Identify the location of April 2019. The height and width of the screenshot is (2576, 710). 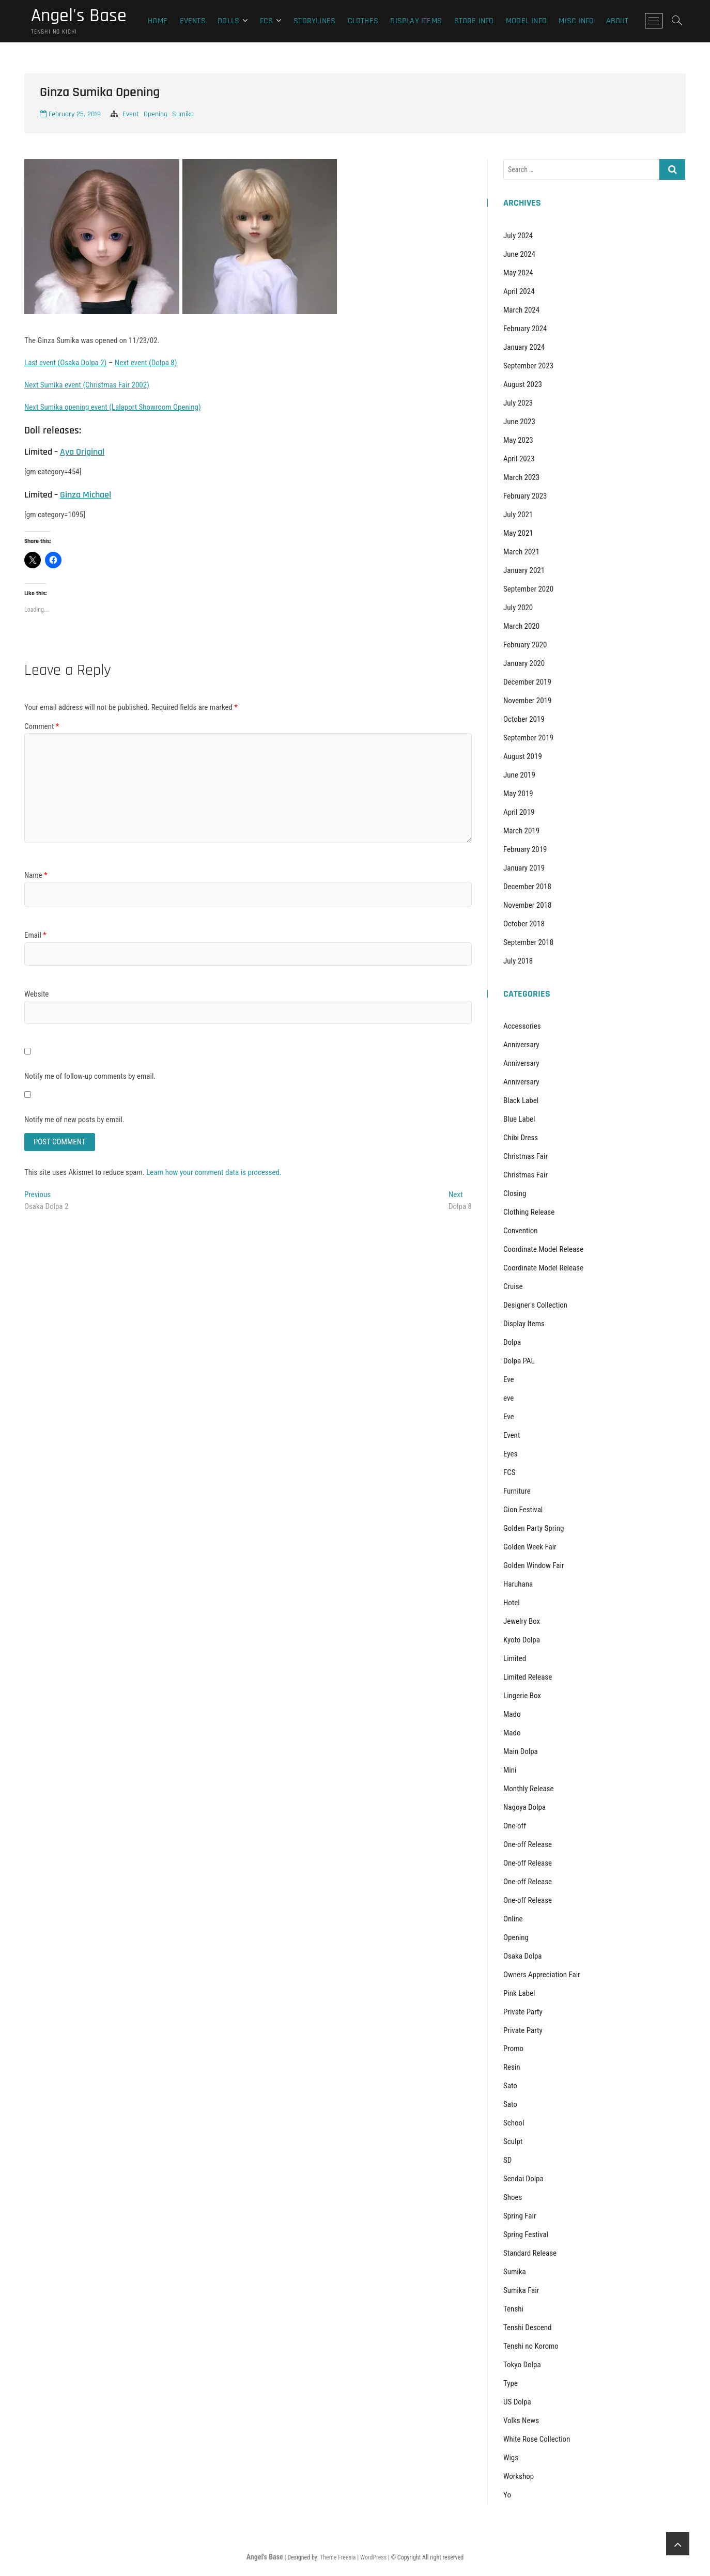
(519, 812).